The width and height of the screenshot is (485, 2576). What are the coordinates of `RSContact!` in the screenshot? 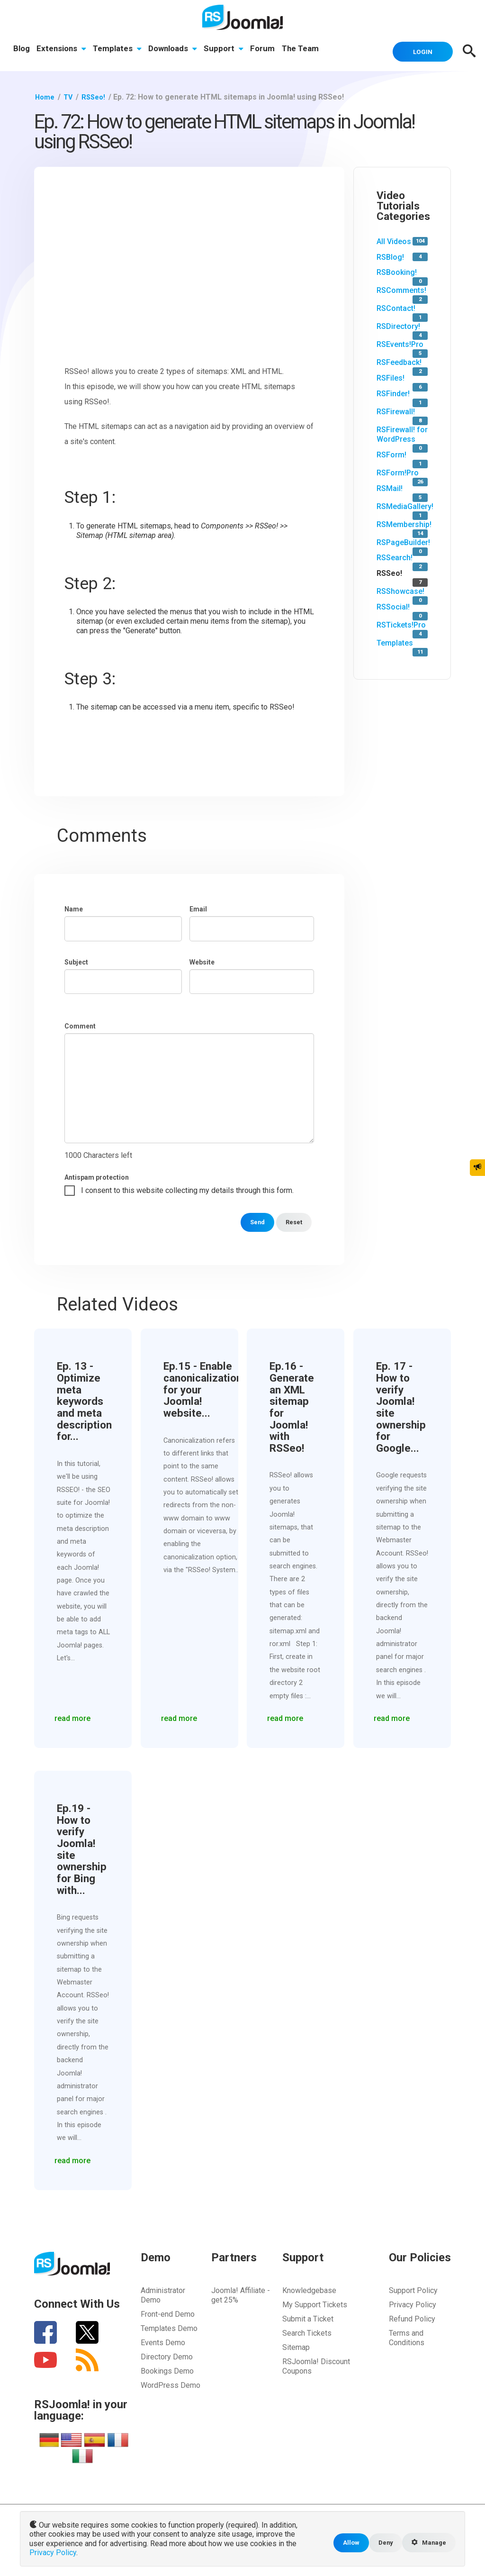 It's located at (396, 307).